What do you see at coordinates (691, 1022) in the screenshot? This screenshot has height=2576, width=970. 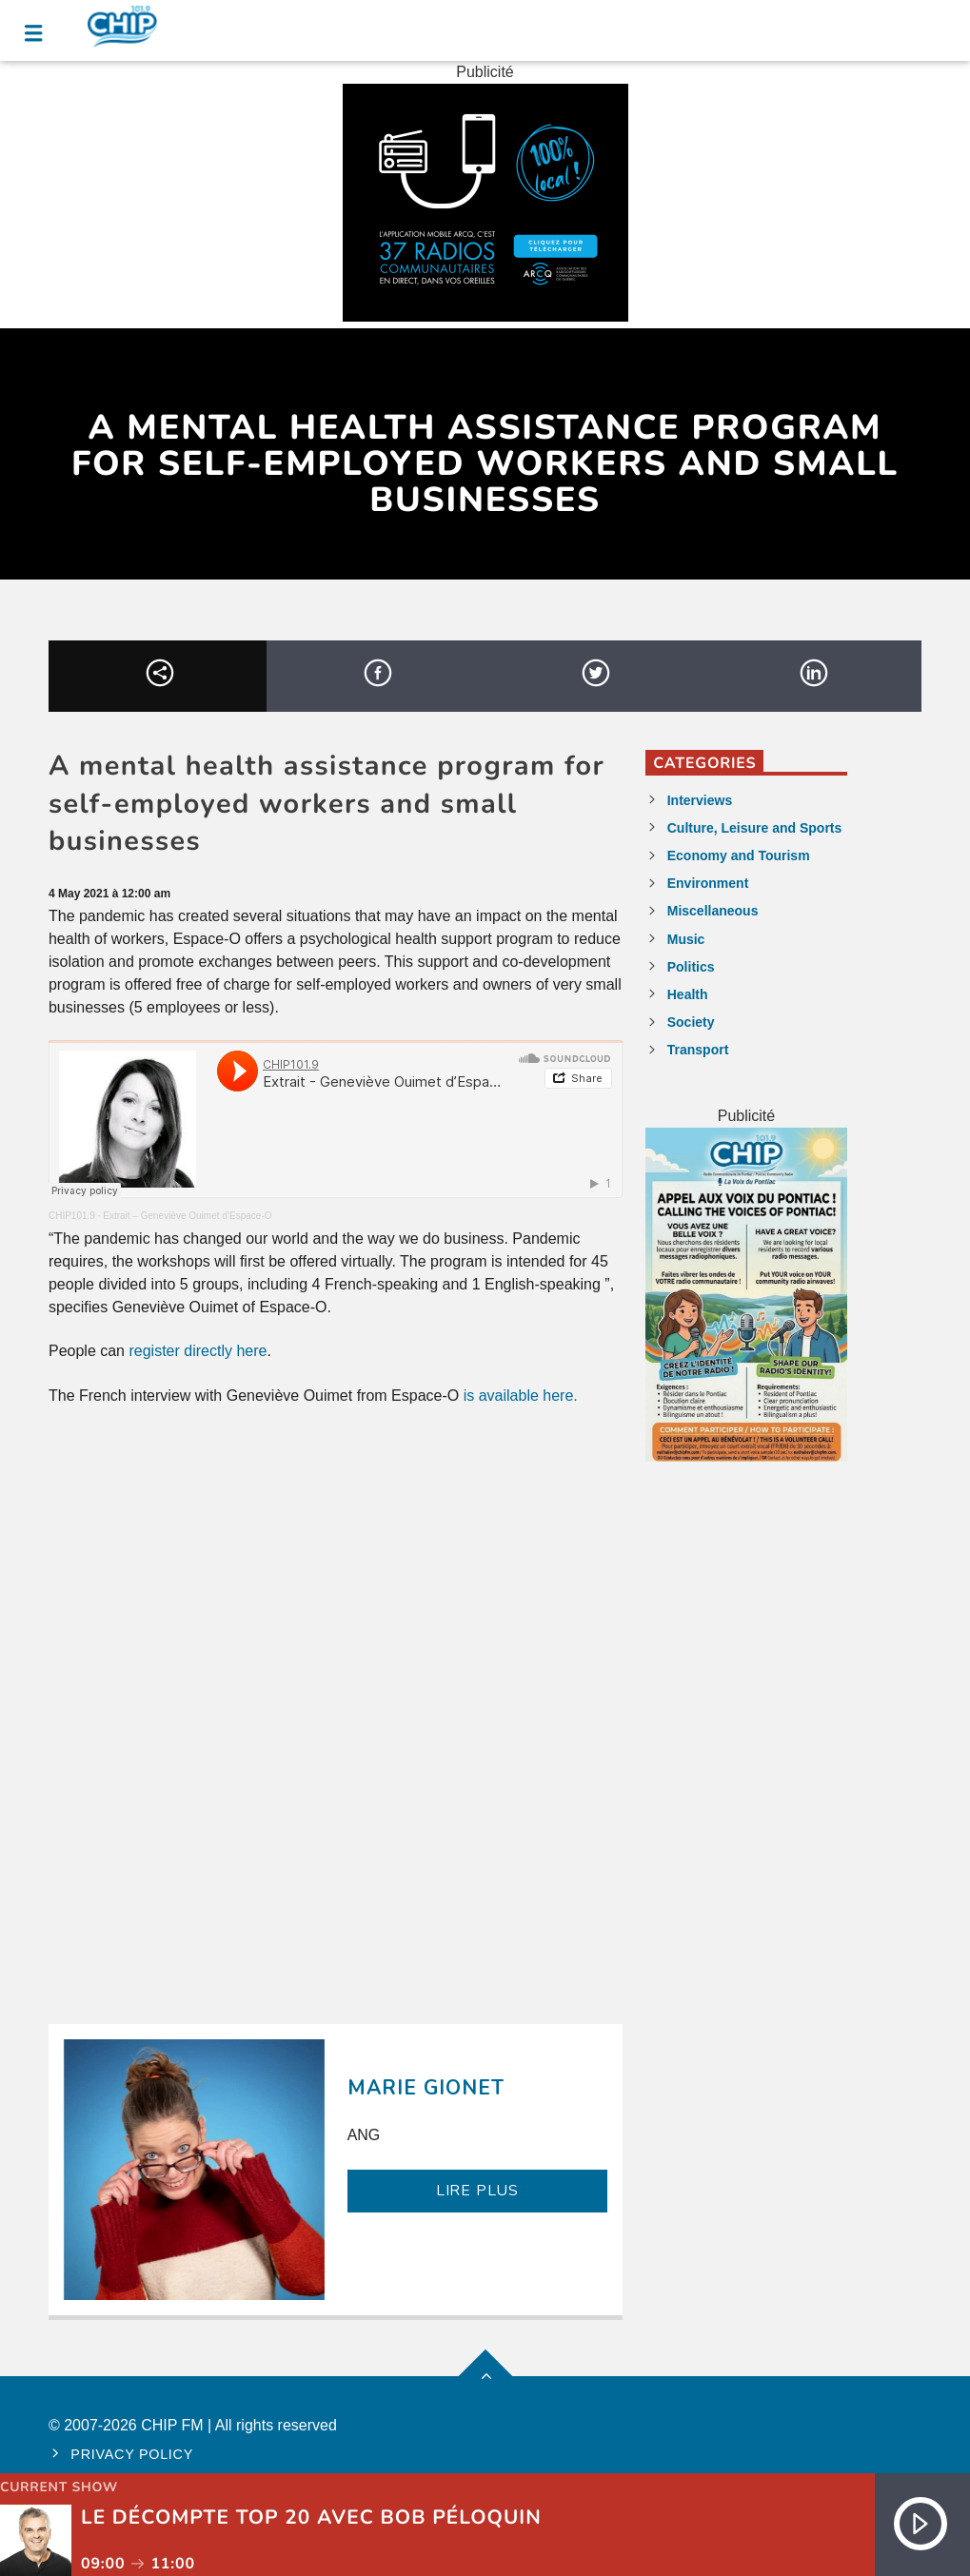 I see `Society` at bounding box center [691, 1022].